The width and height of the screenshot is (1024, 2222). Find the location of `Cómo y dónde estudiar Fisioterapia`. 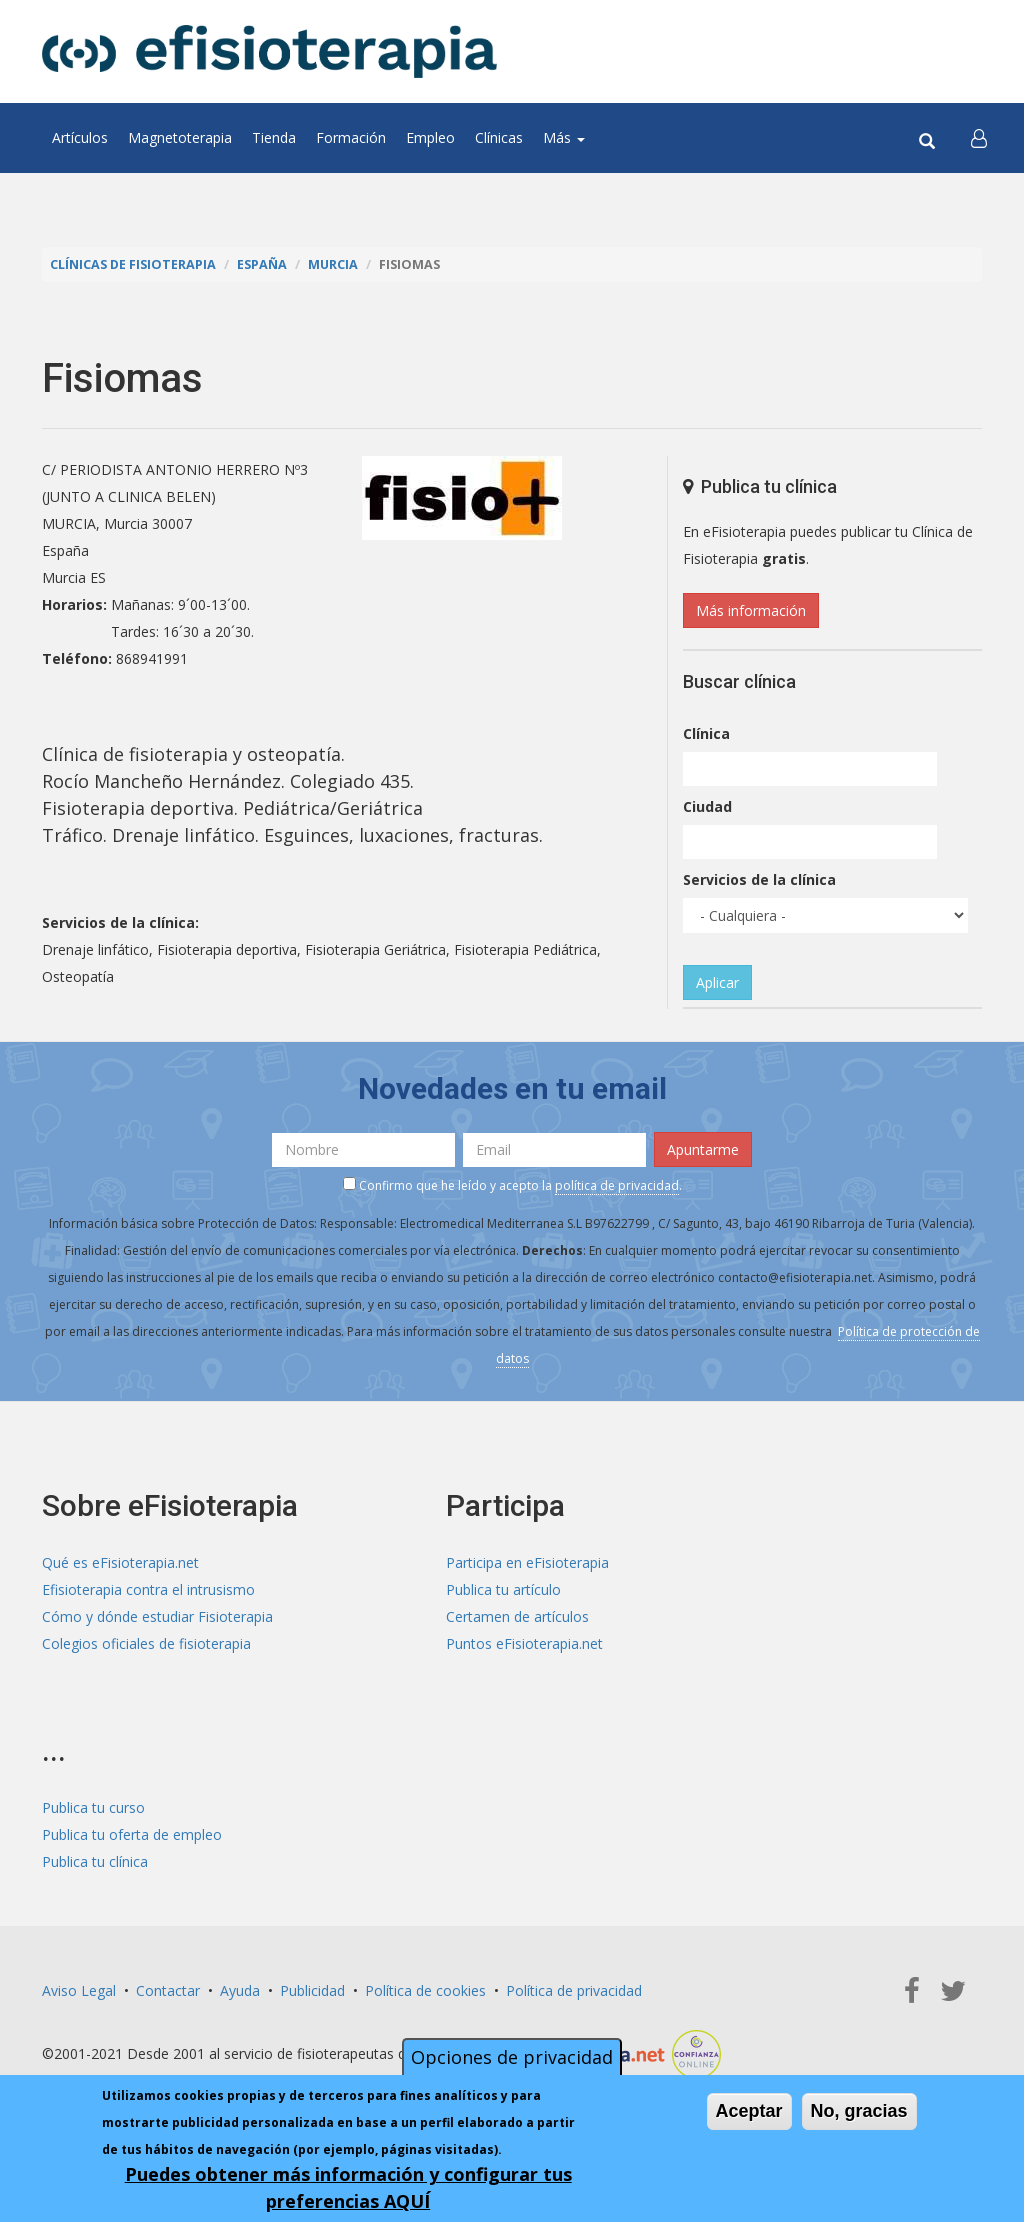

Cómo y dónde estudiar Fisioterapia is located at coordinates (157, 1616).